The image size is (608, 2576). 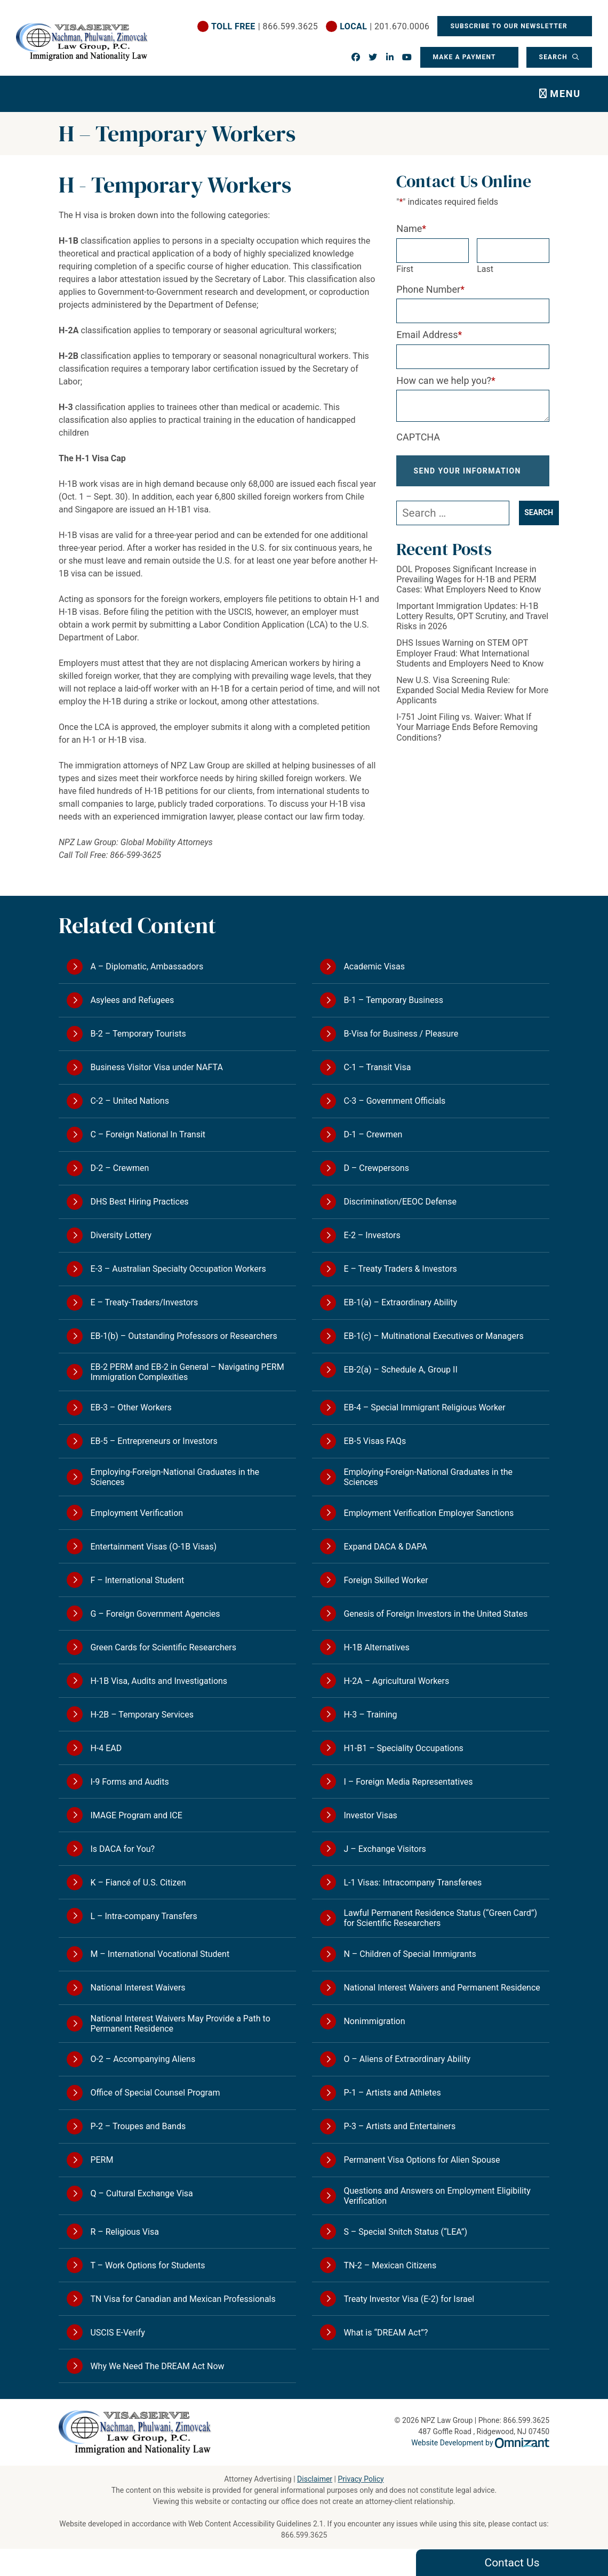 I want to click on Website Development by, so click(x=480, y=2442).